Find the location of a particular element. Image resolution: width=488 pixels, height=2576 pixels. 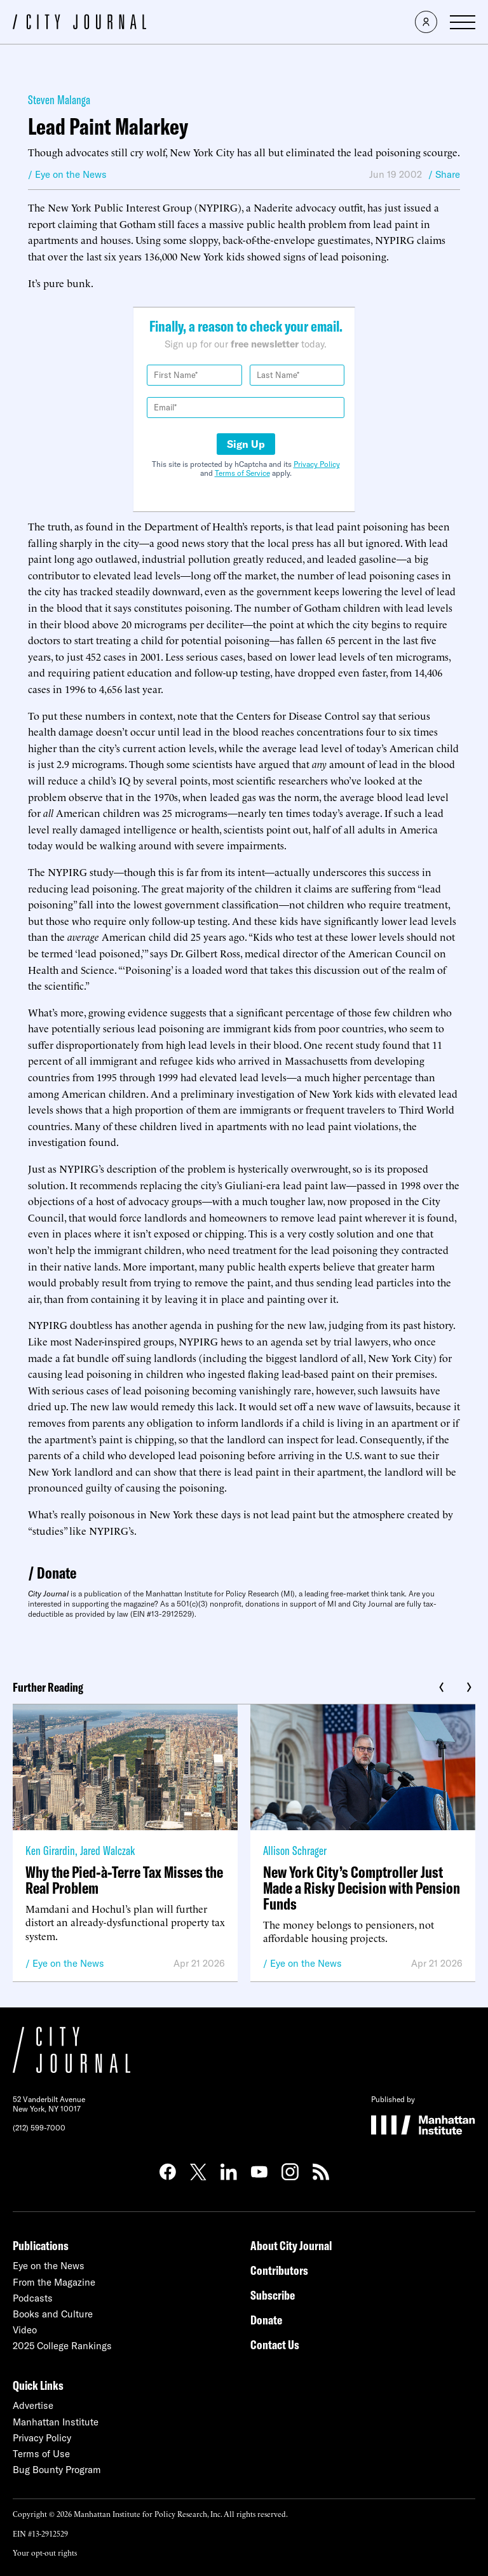

/ Share is located at coordinates (444, 174).